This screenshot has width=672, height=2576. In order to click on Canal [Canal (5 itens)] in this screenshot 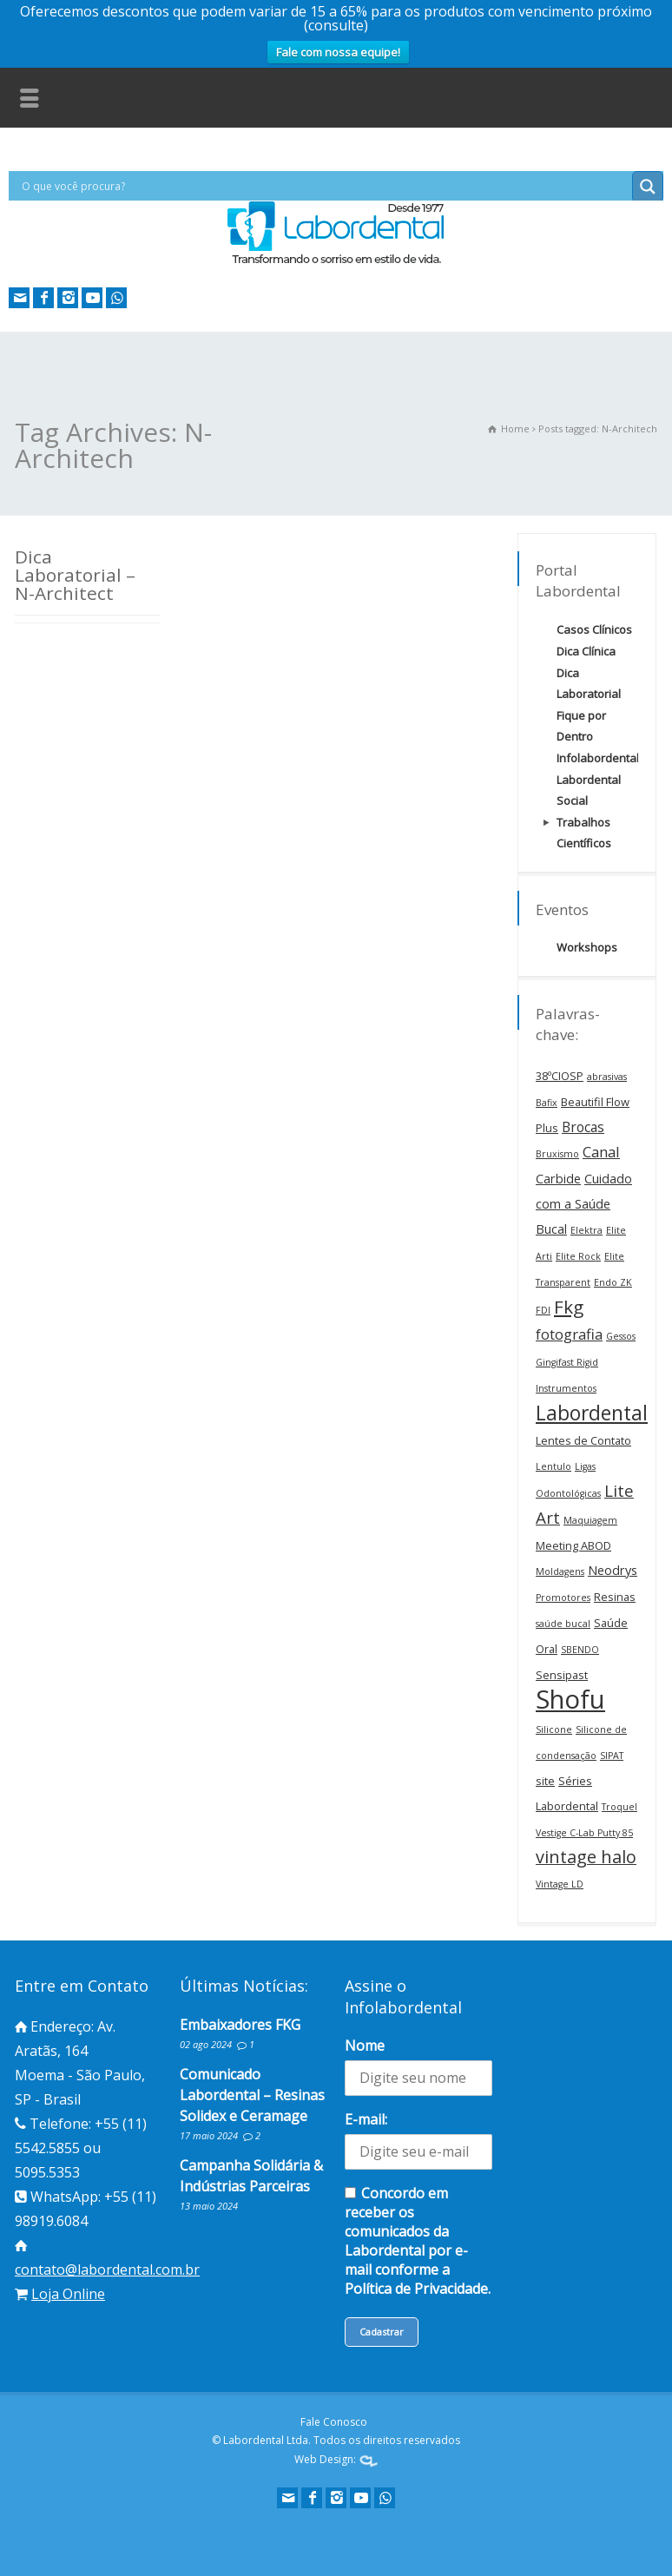, I will do `click(601, 1152)`.